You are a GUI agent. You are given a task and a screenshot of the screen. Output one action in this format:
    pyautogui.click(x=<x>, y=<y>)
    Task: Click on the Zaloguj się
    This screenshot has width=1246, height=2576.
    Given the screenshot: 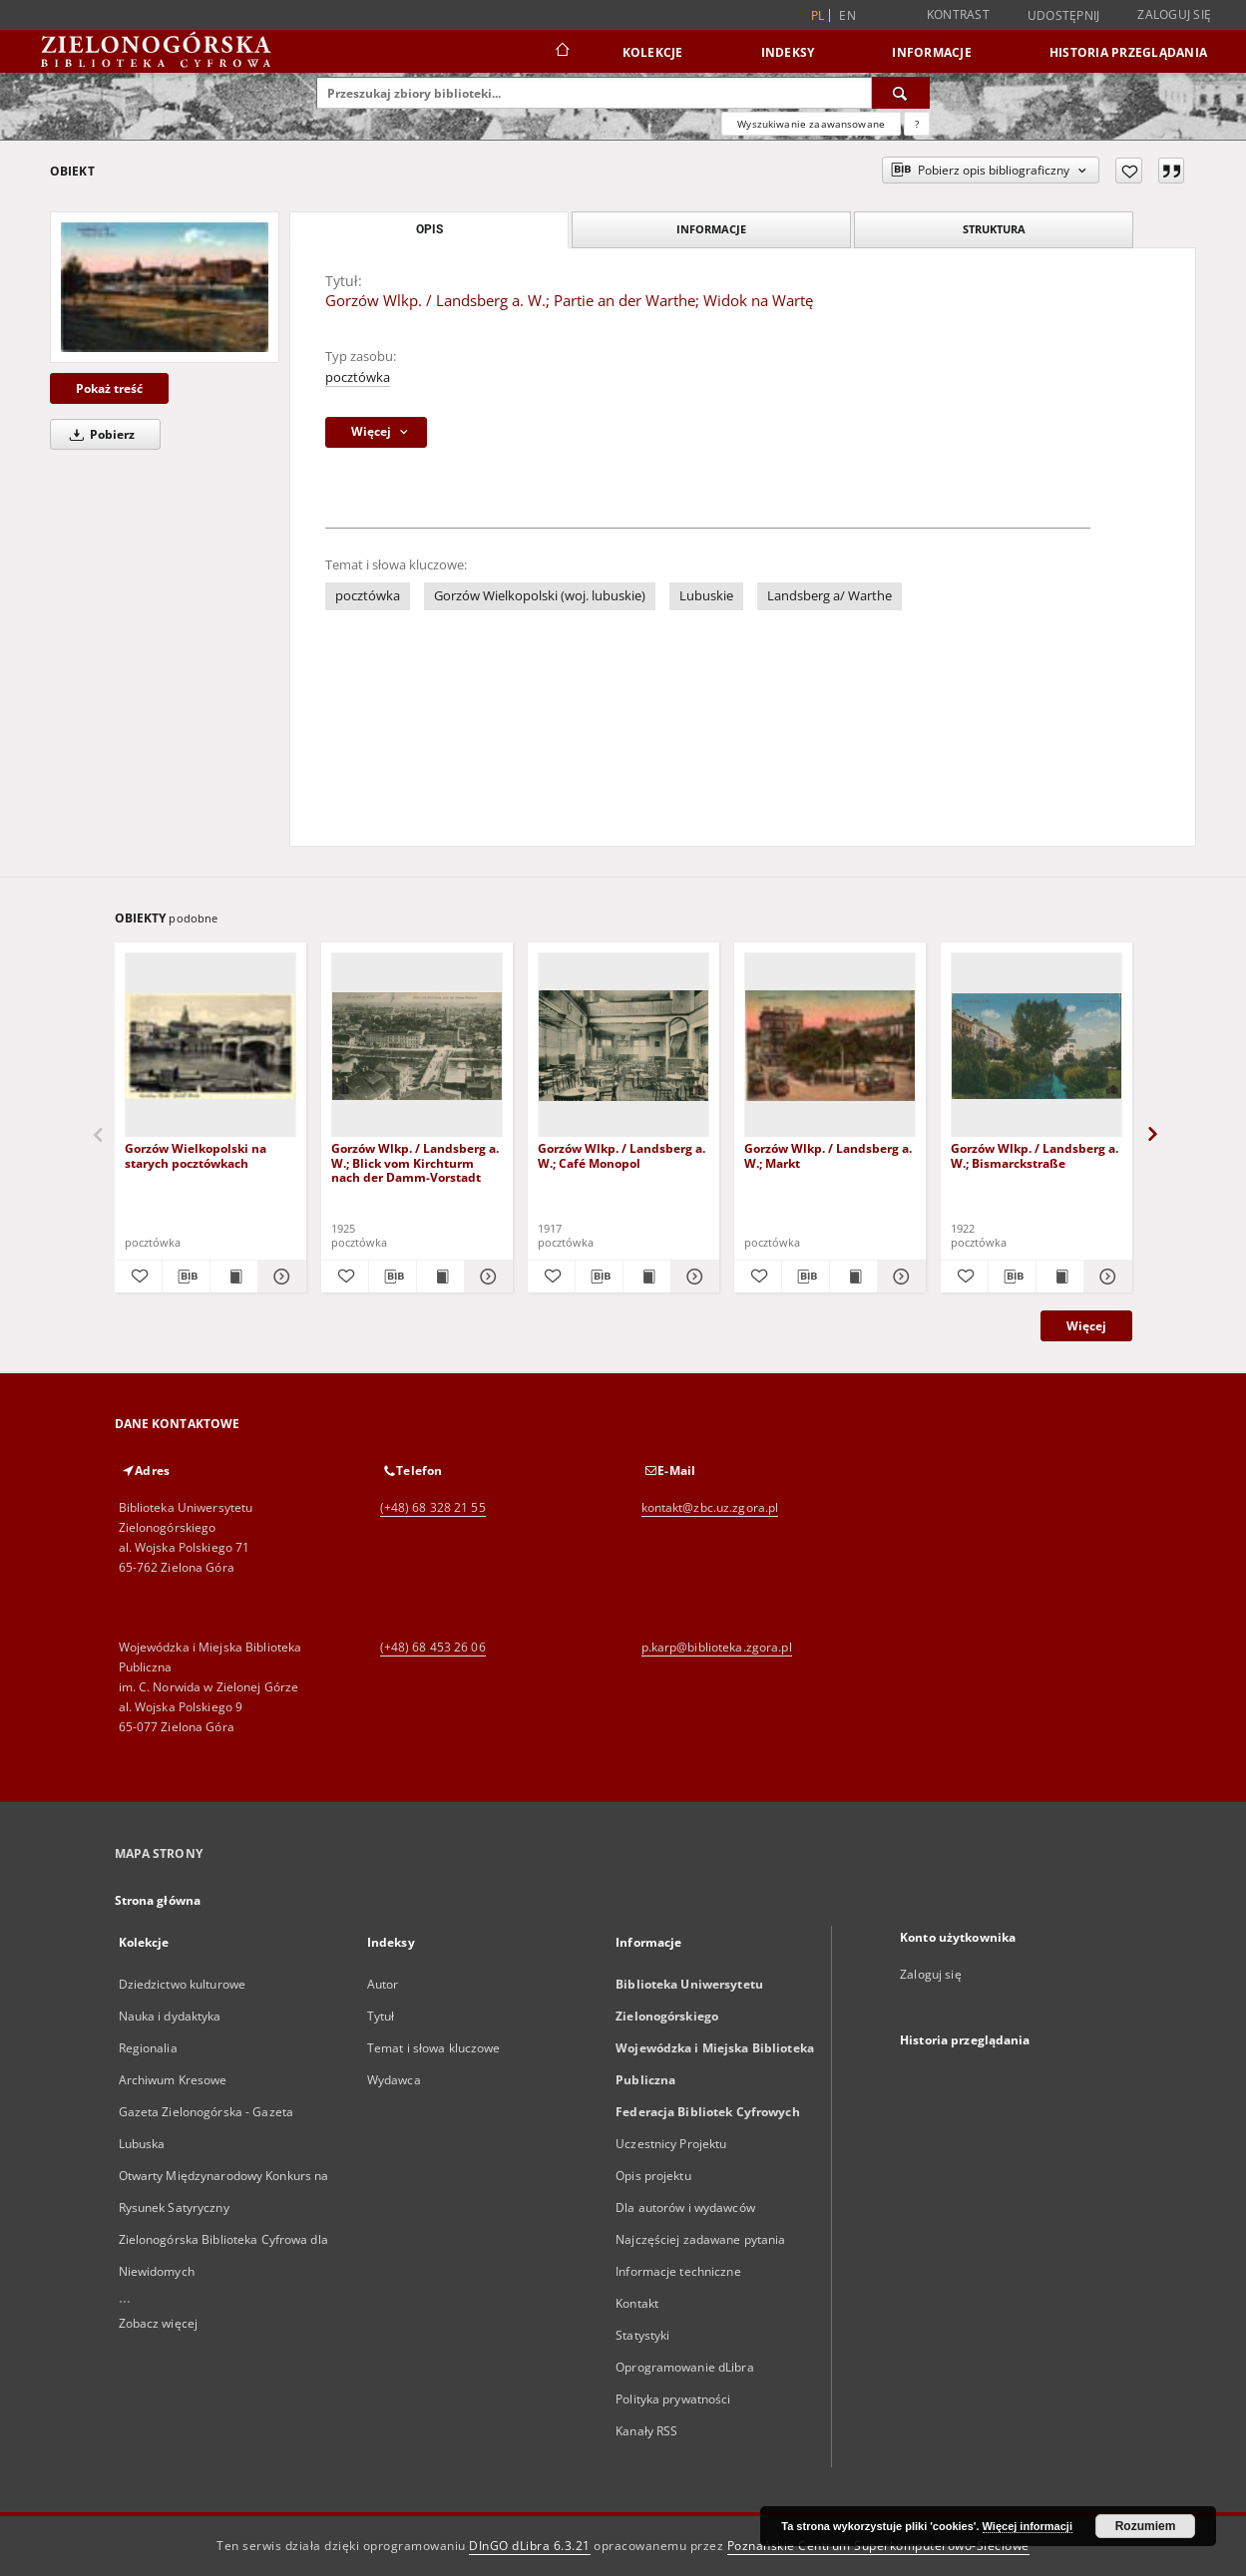 What is the action you would take?
    pyautogui.click(x=1174, y=14)
    